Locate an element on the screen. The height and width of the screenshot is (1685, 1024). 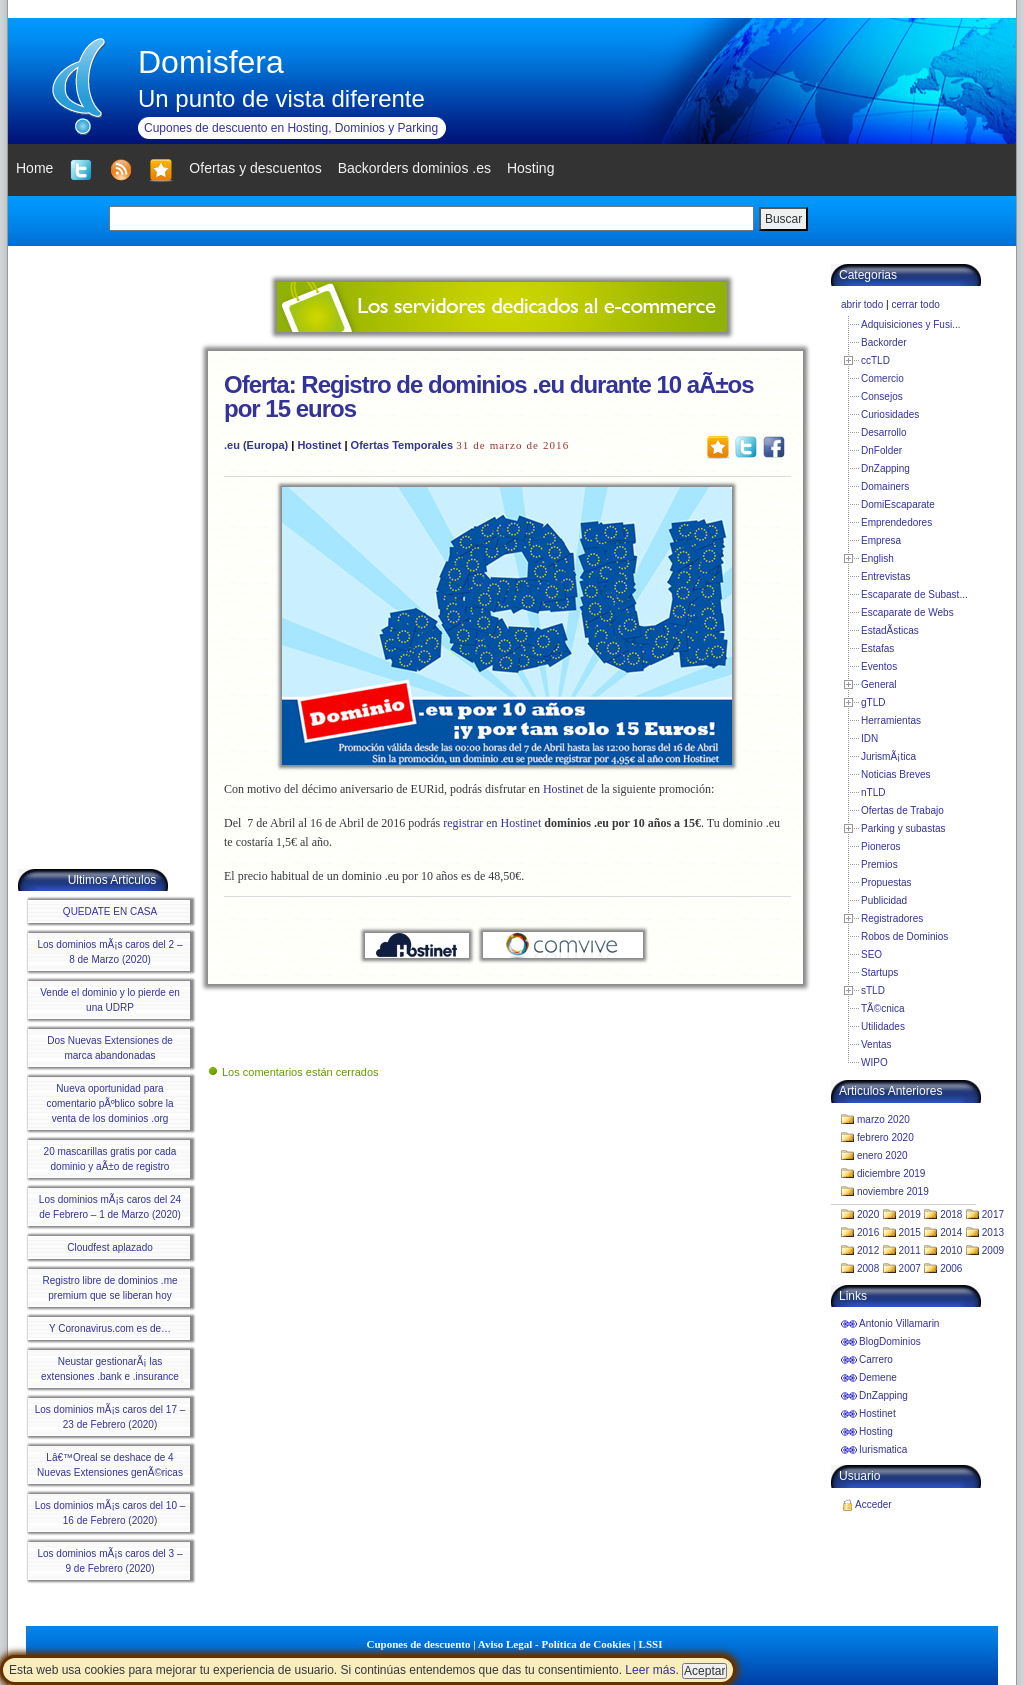
2013 is located at coordinates (993, 1232).